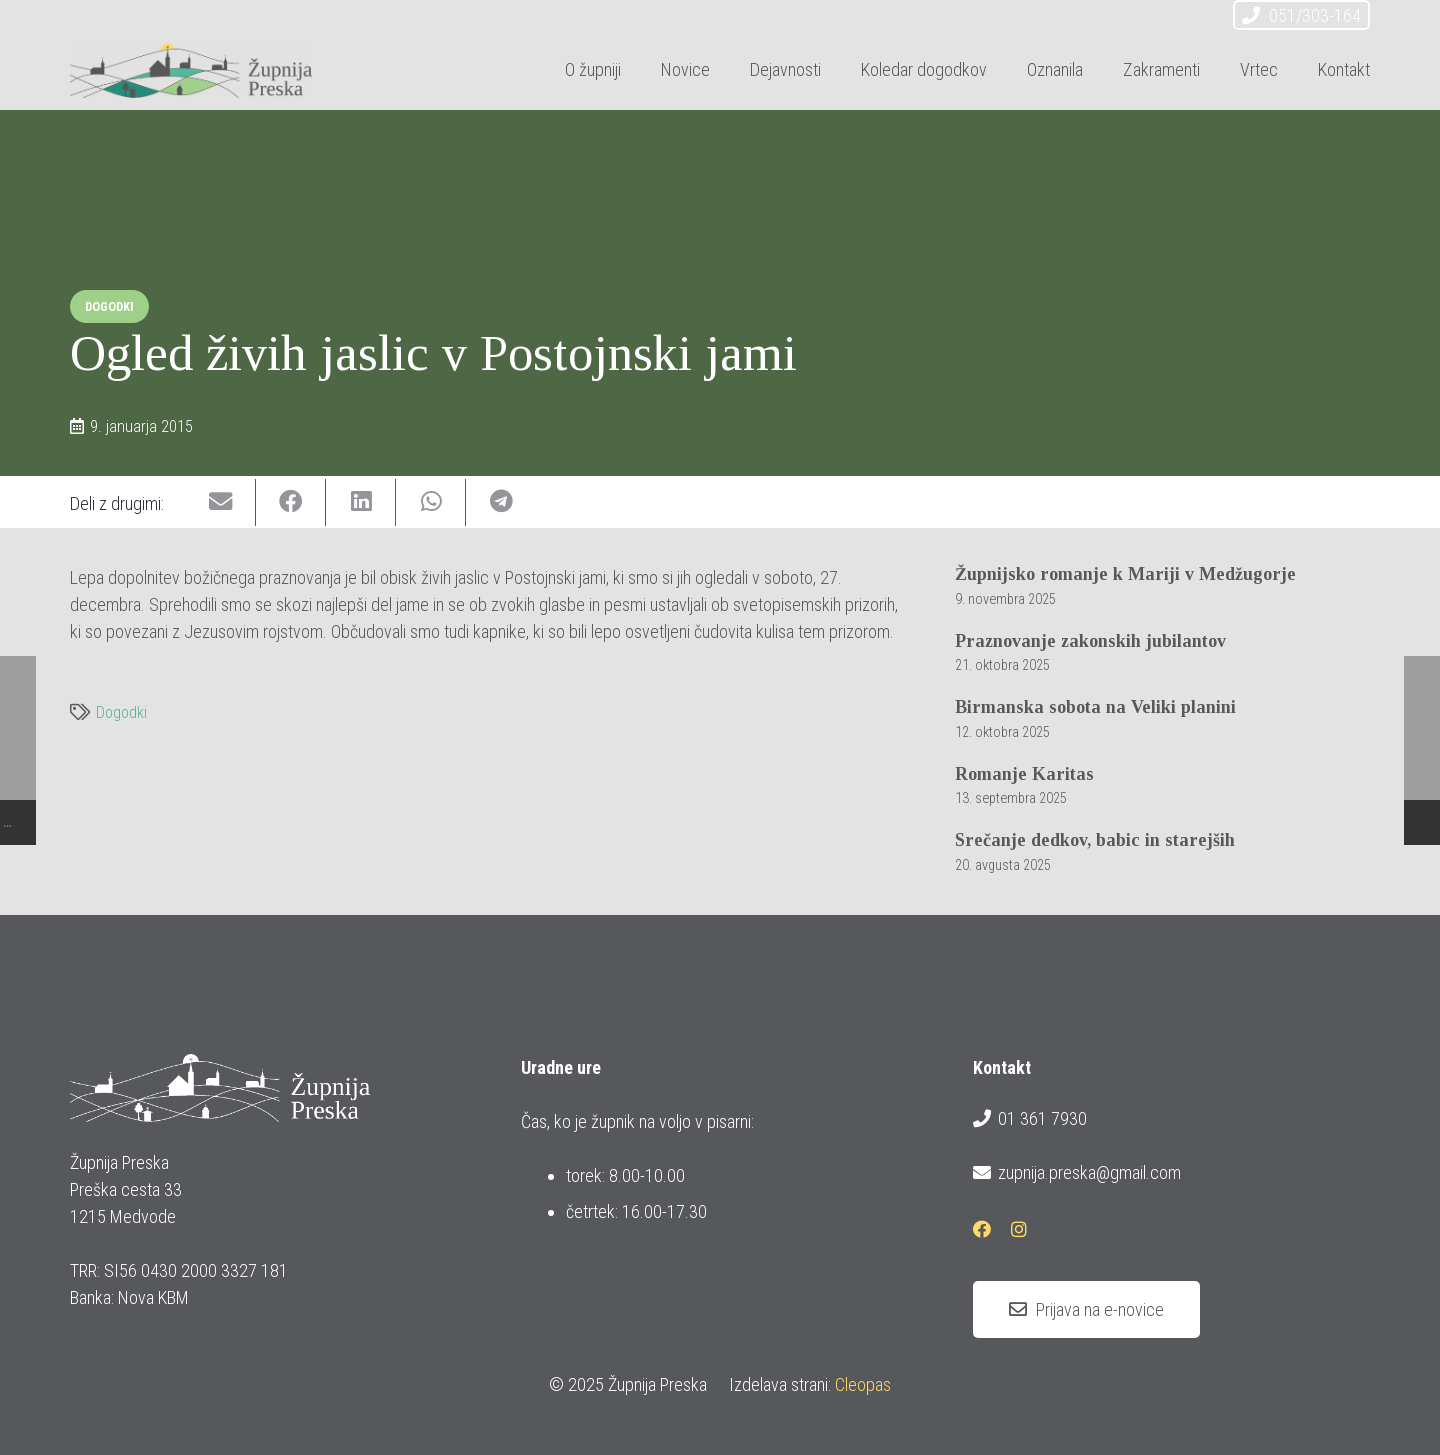  Describe the element at coordinates (1077, 1173) in the screenshot. I see `zupnija.preska@gmail.com` at that location.